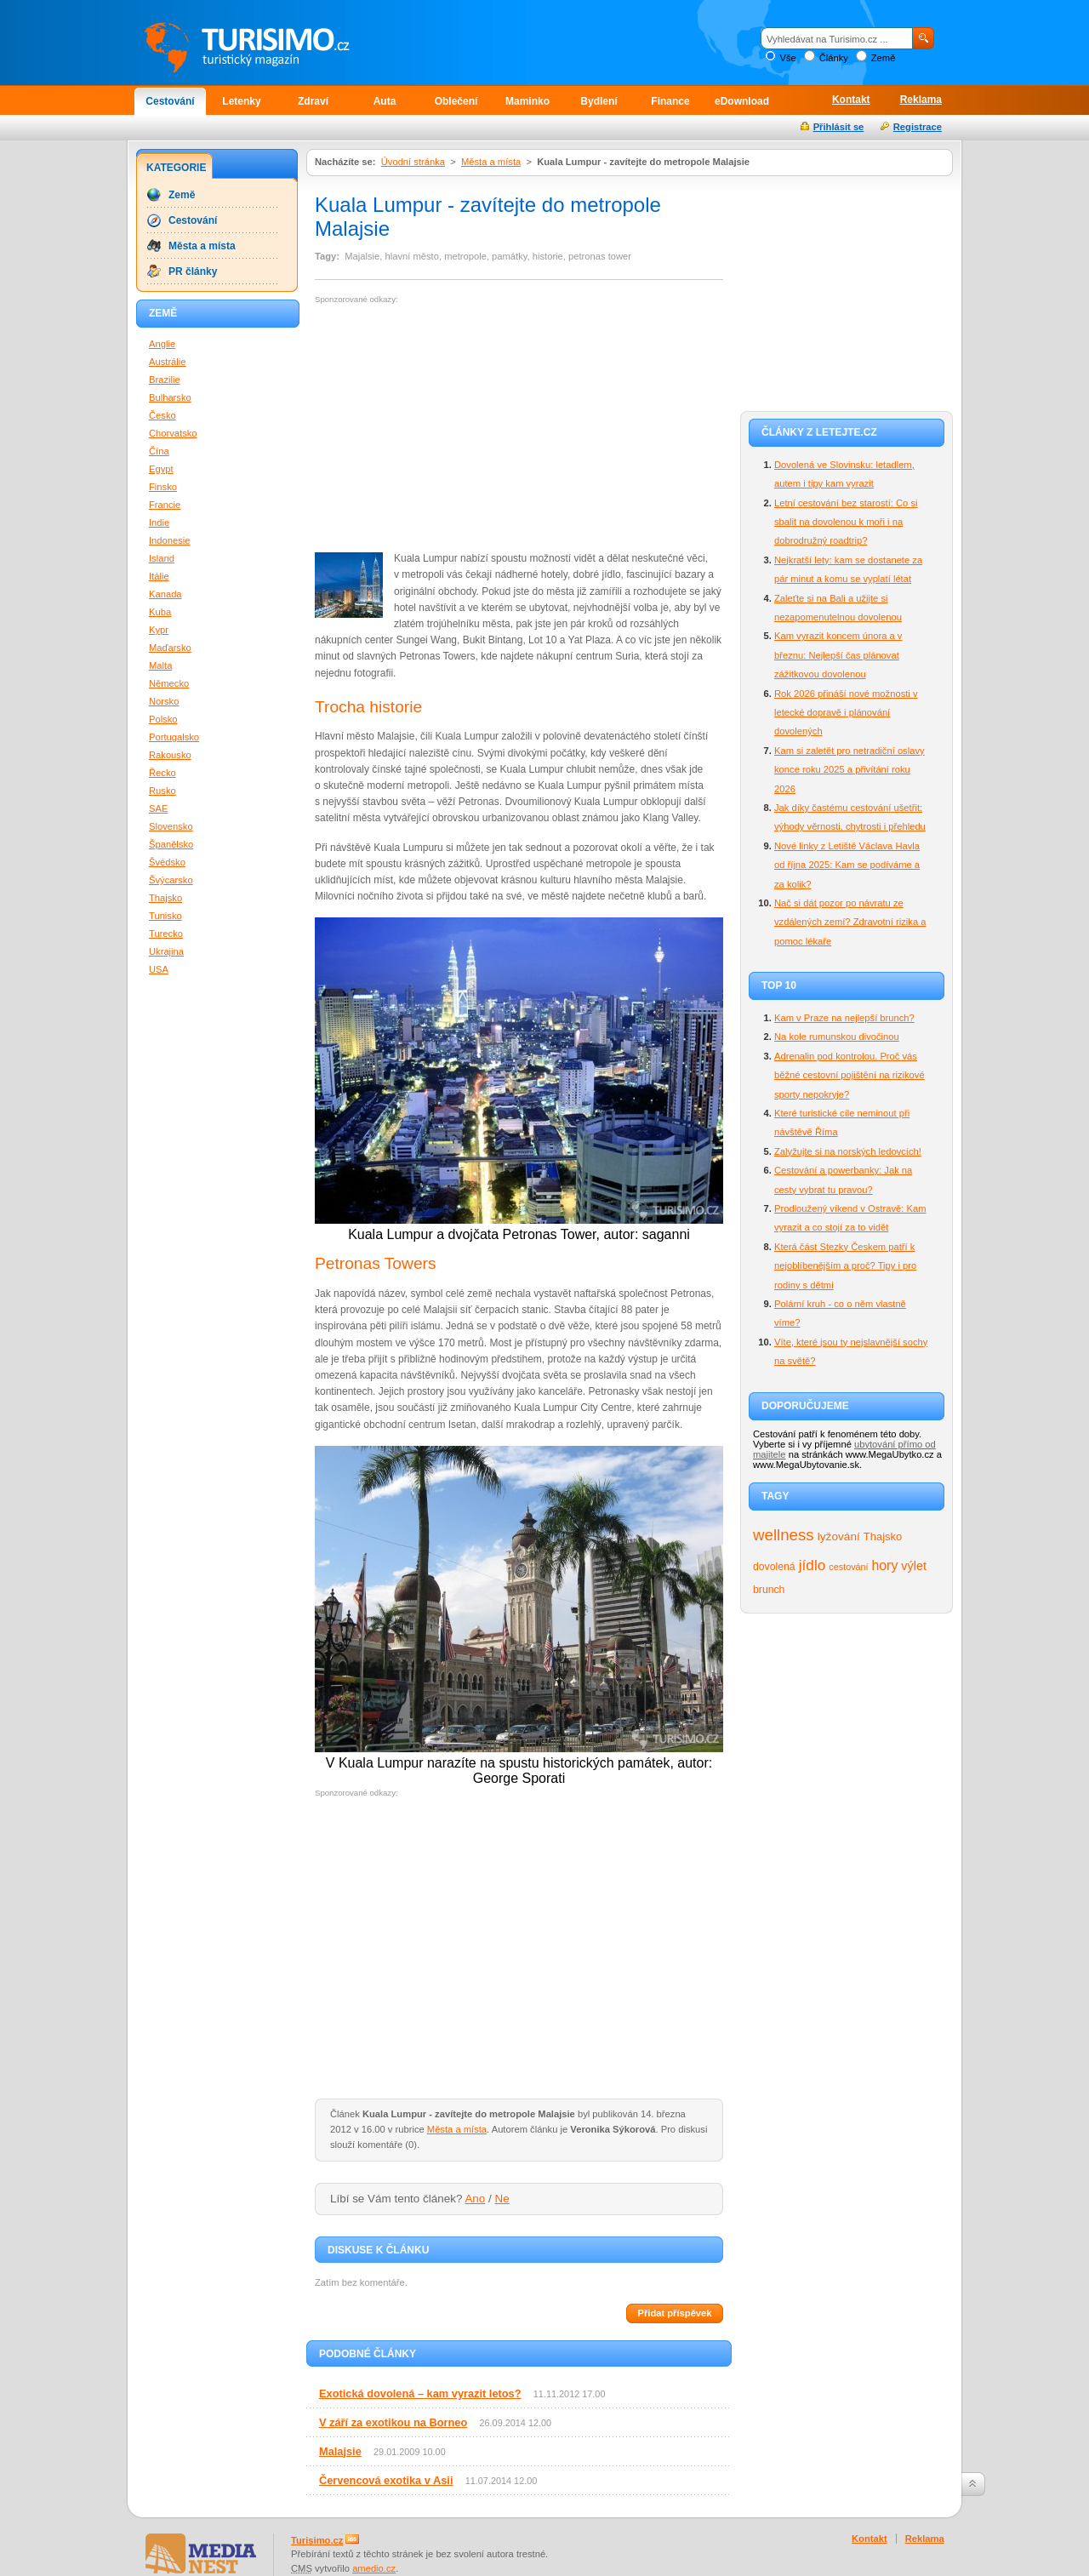 The image size is (1089, 2576). I want to click on Portugalsko, so click(174, 737).